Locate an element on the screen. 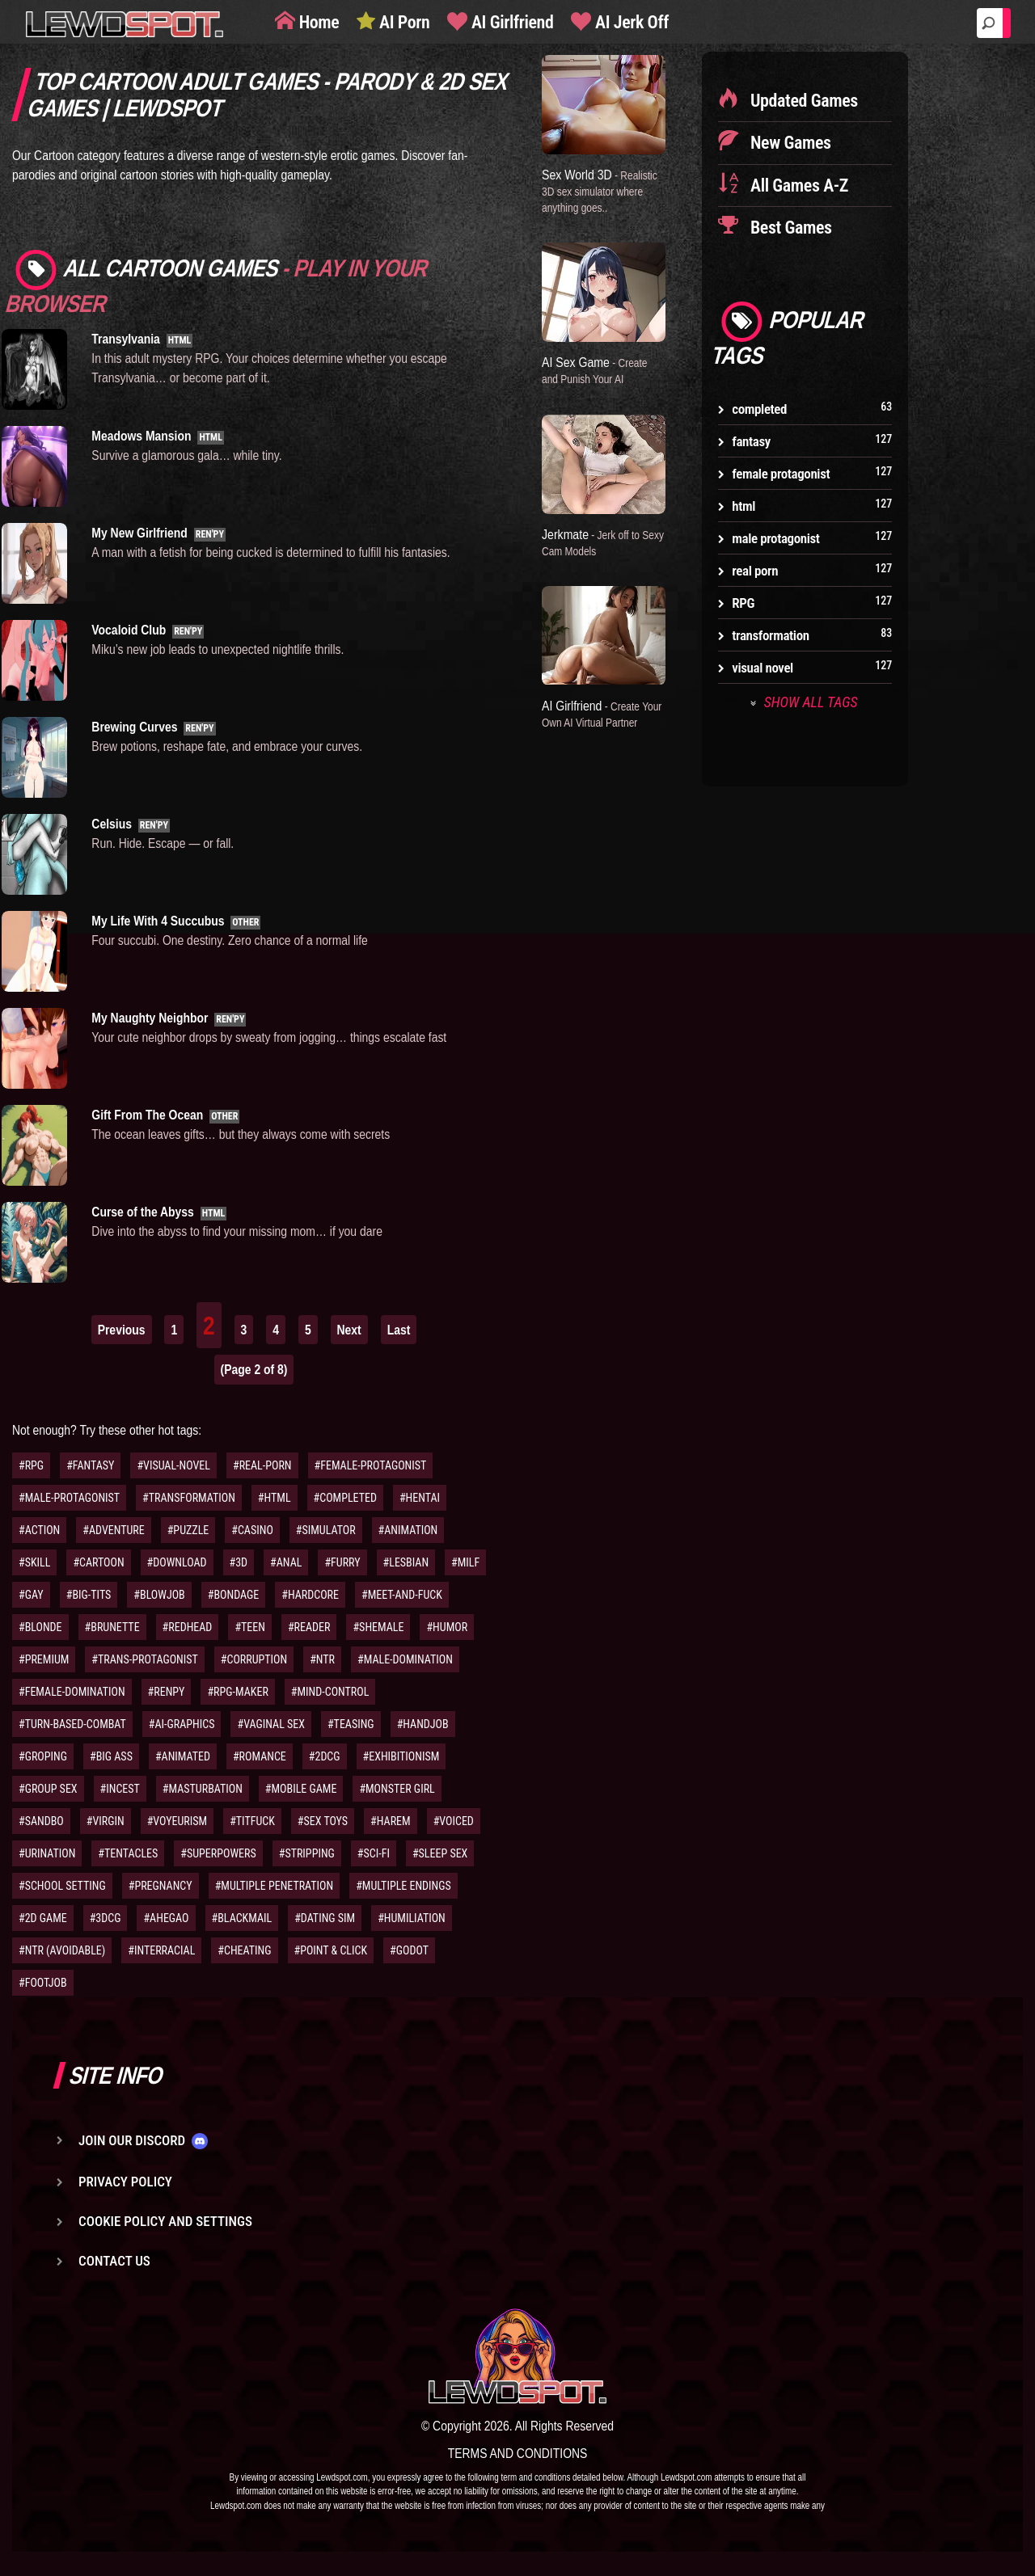 This screenshot has width=1035, height=2576. #MIND-CONTROL is located at coordinates (330, 1691).